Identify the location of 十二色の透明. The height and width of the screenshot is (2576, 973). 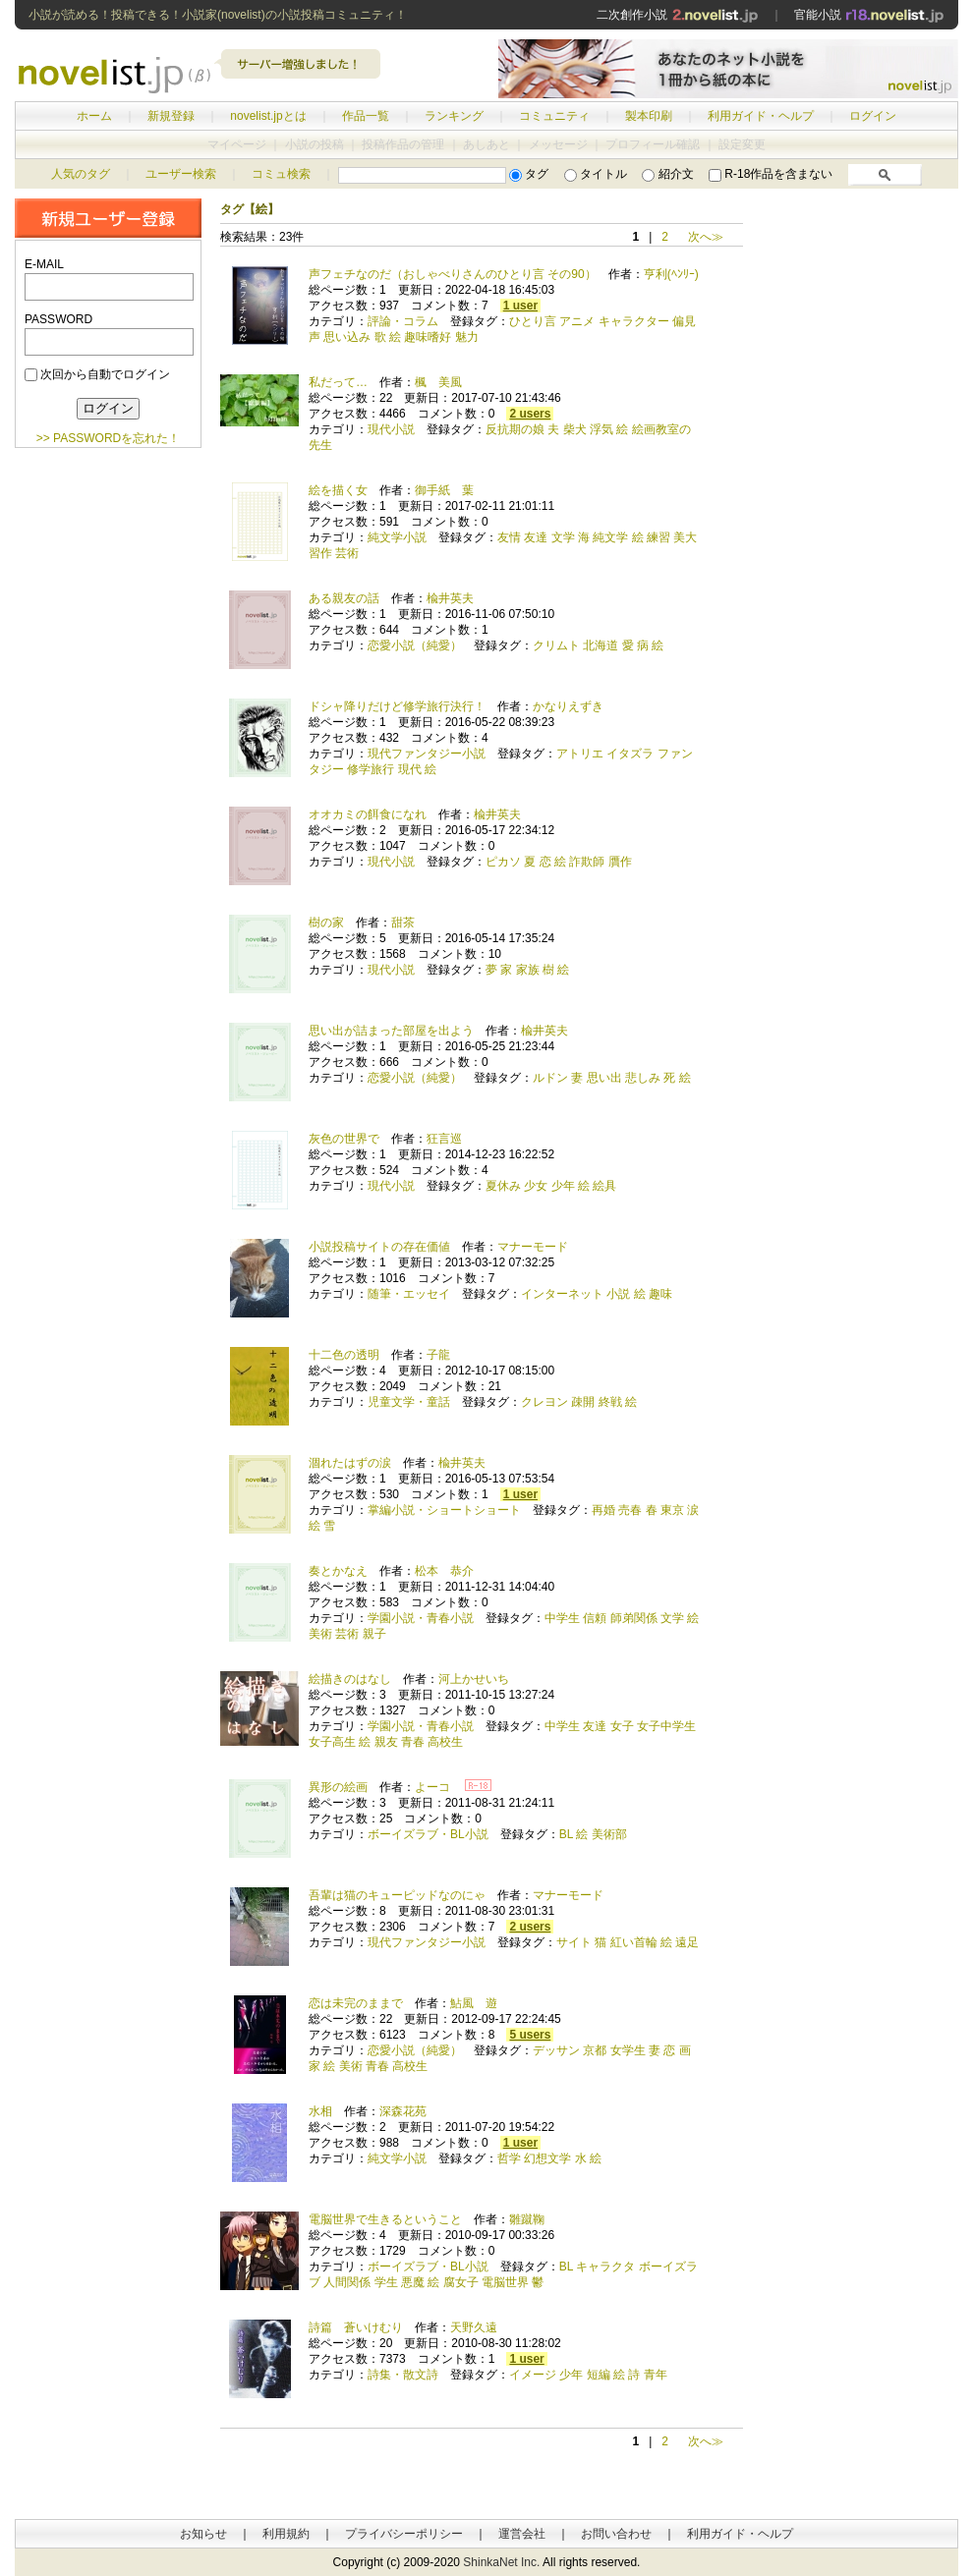
(344, 1355).